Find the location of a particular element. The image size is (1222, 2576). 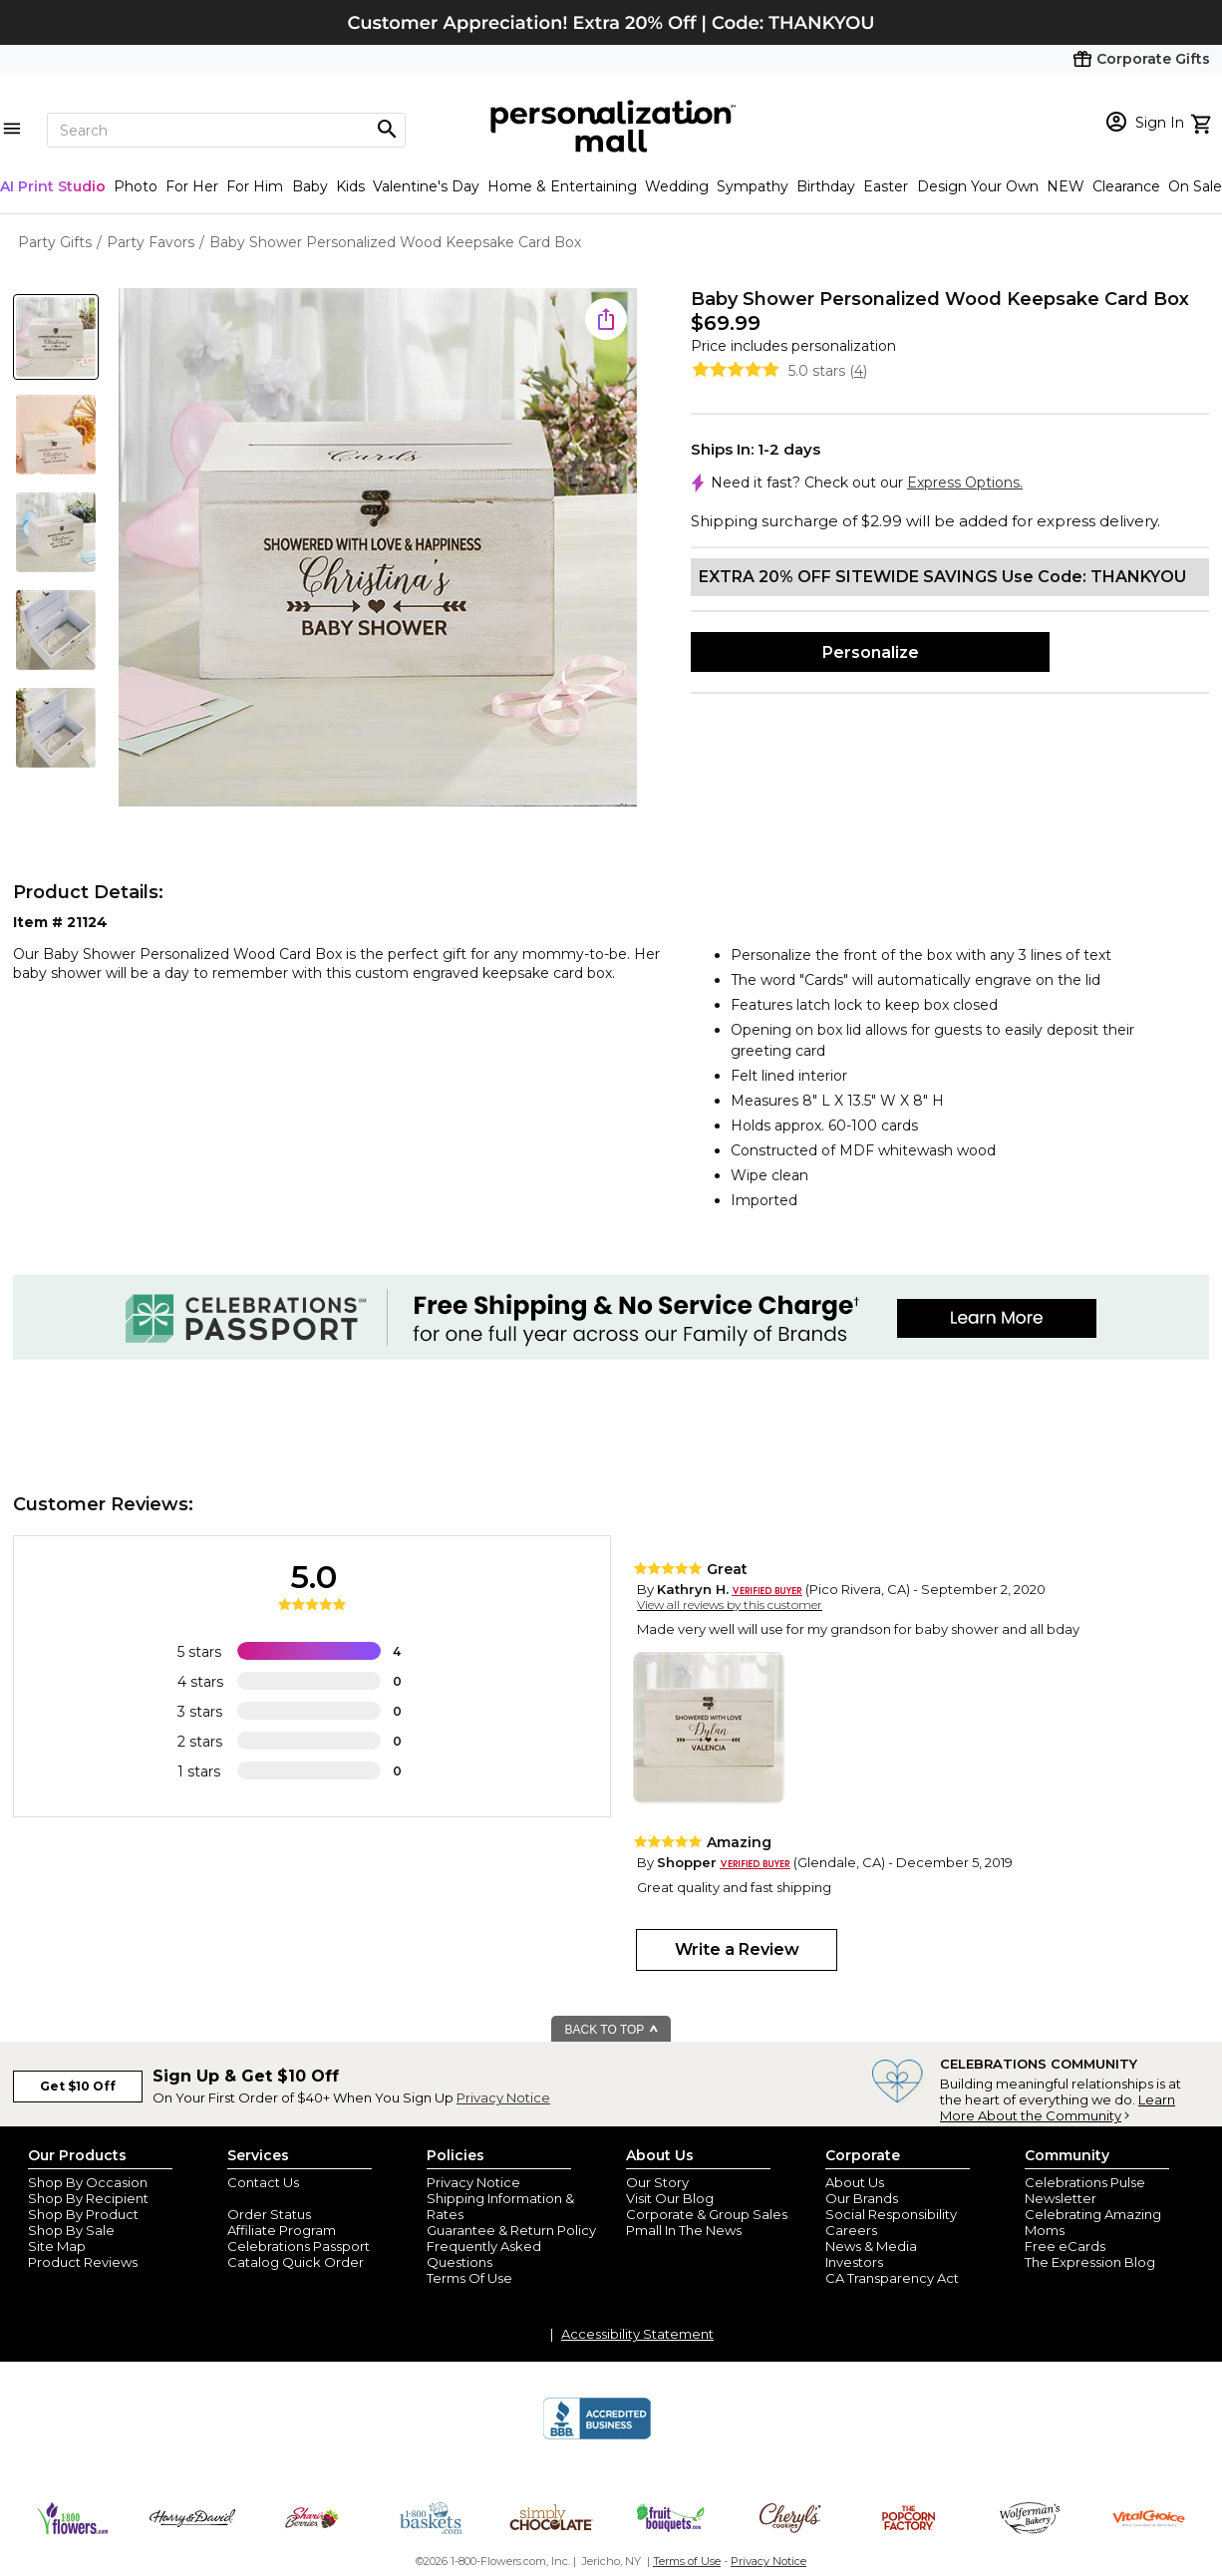

Learn More About the Community is located at coordinates (1057, 2107).